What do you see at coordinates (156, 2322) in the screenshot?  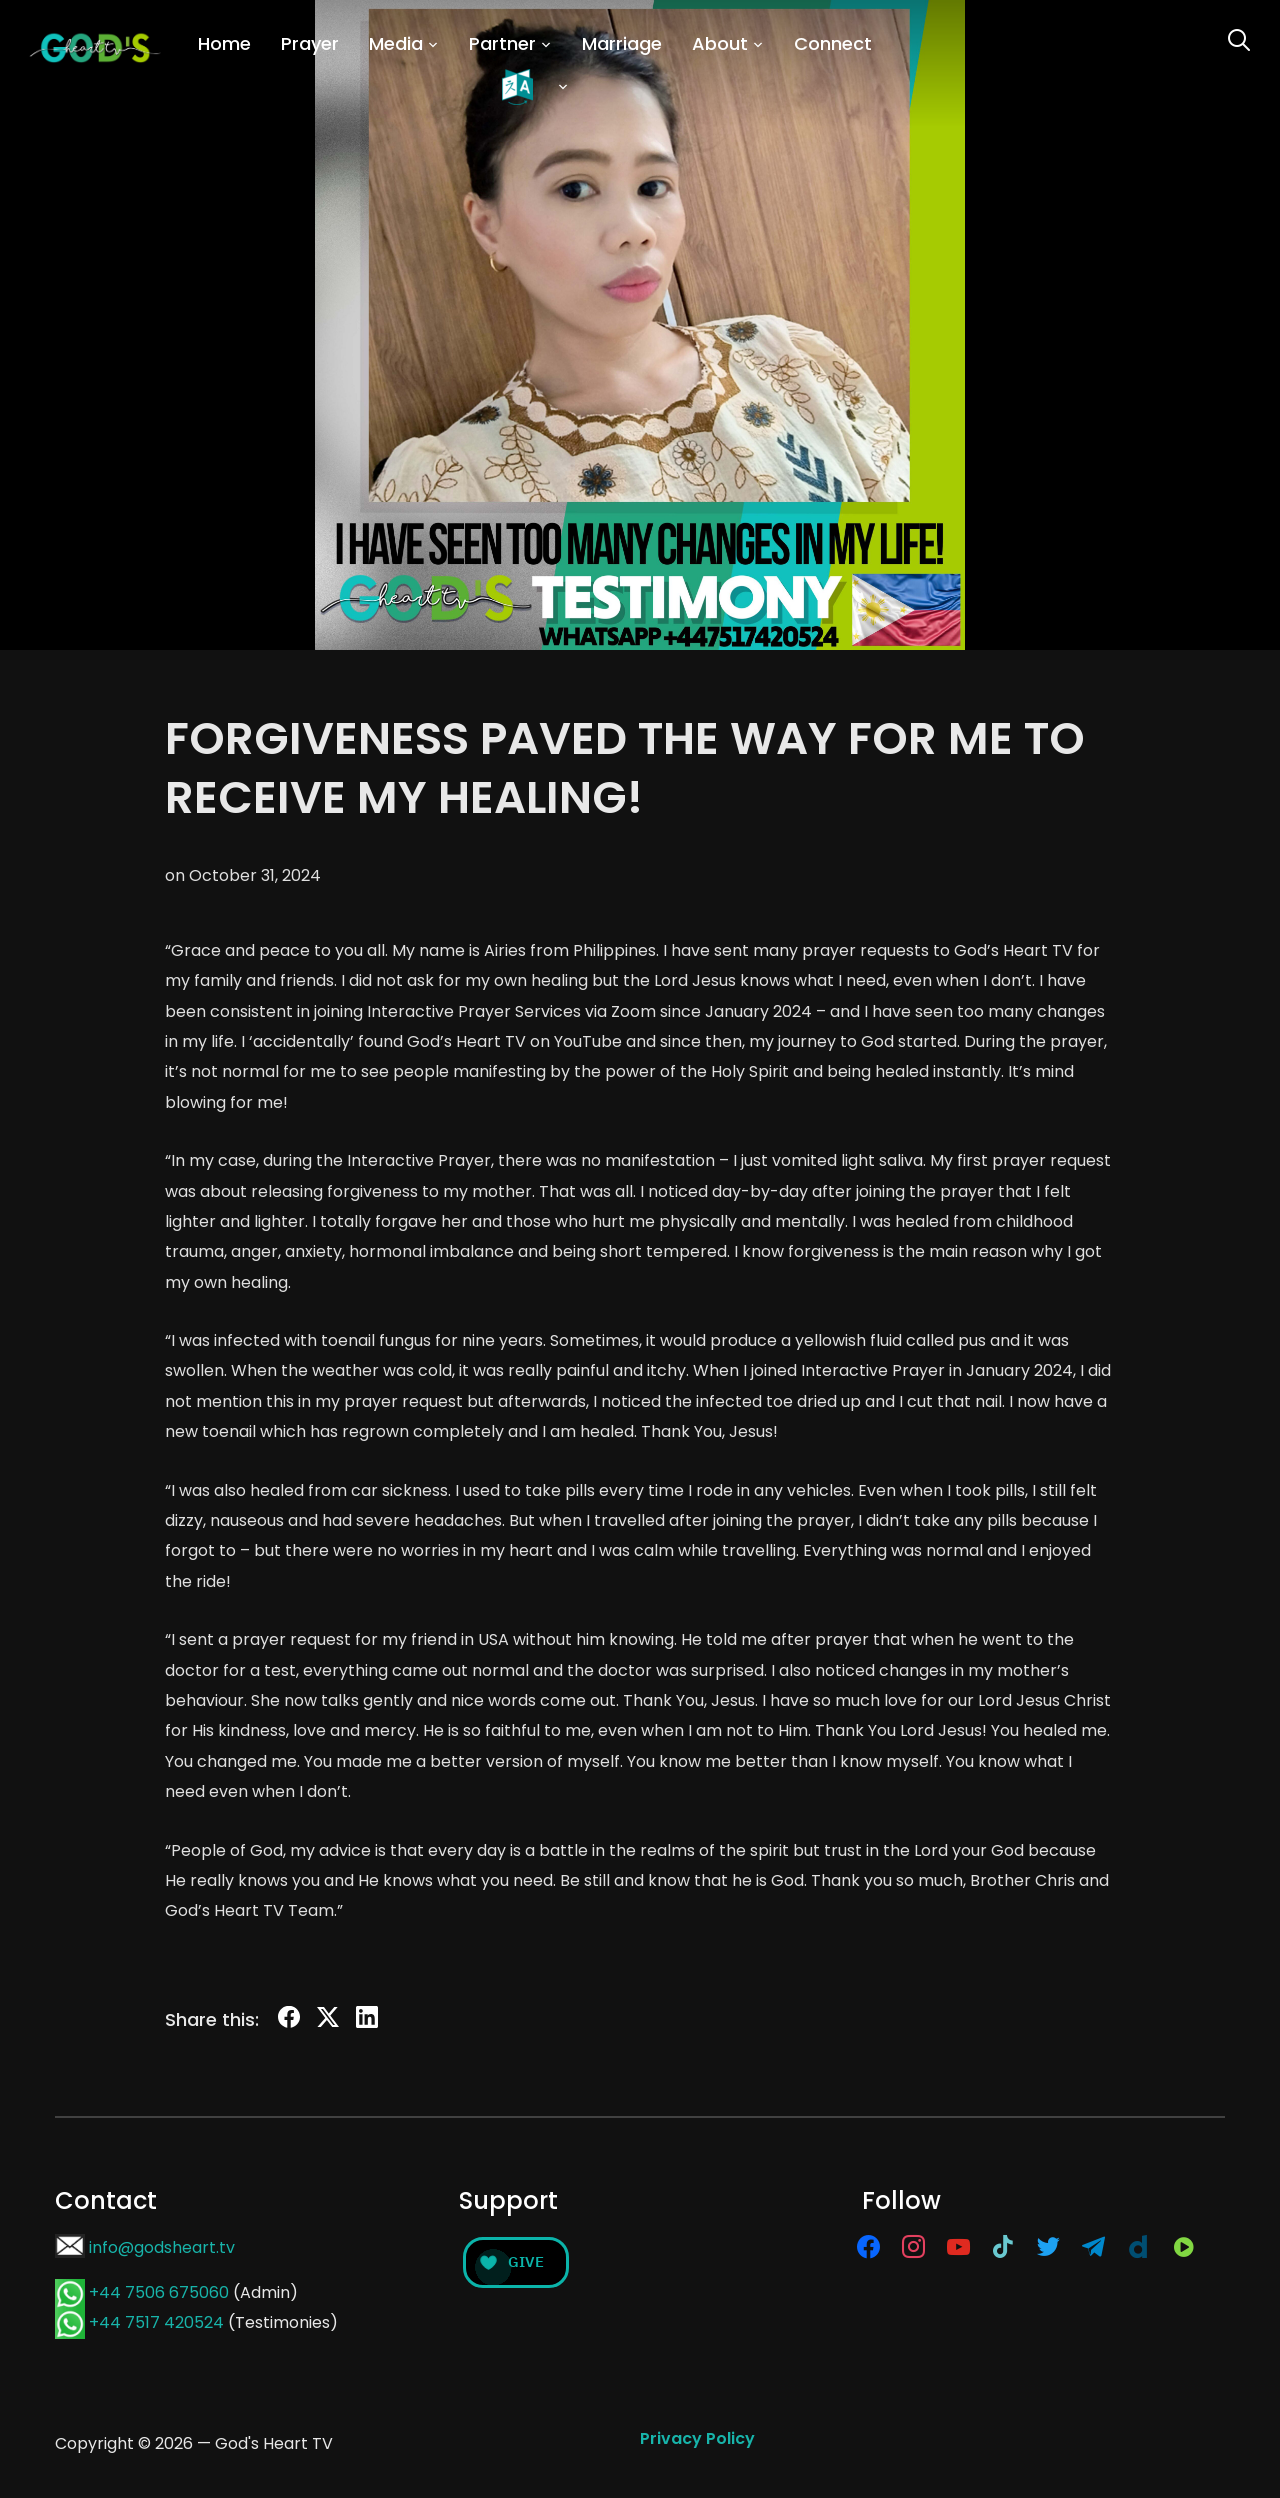 I see `+44 7517 420524` at bounding box center [156, 2322].